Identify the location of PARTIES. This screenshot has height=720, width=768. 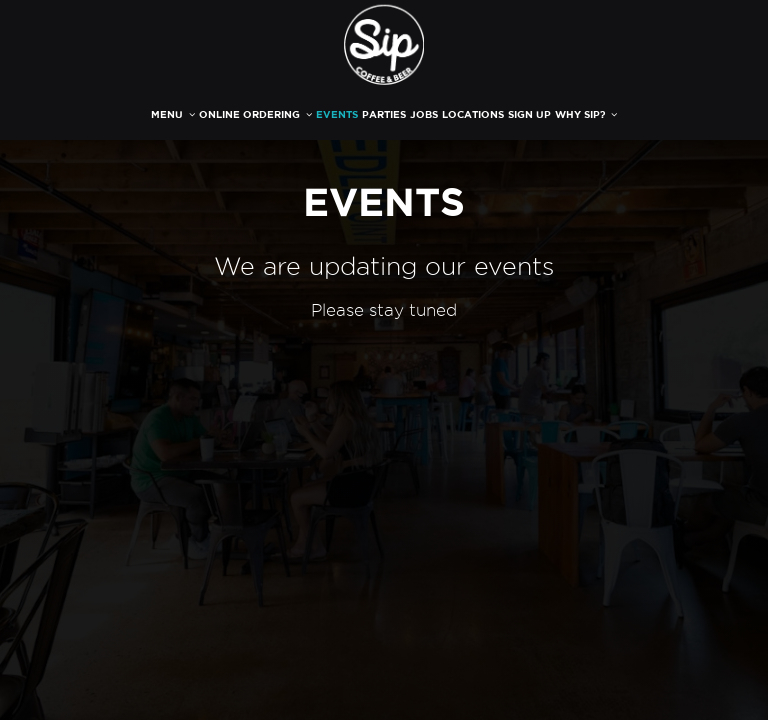
(384, 114).